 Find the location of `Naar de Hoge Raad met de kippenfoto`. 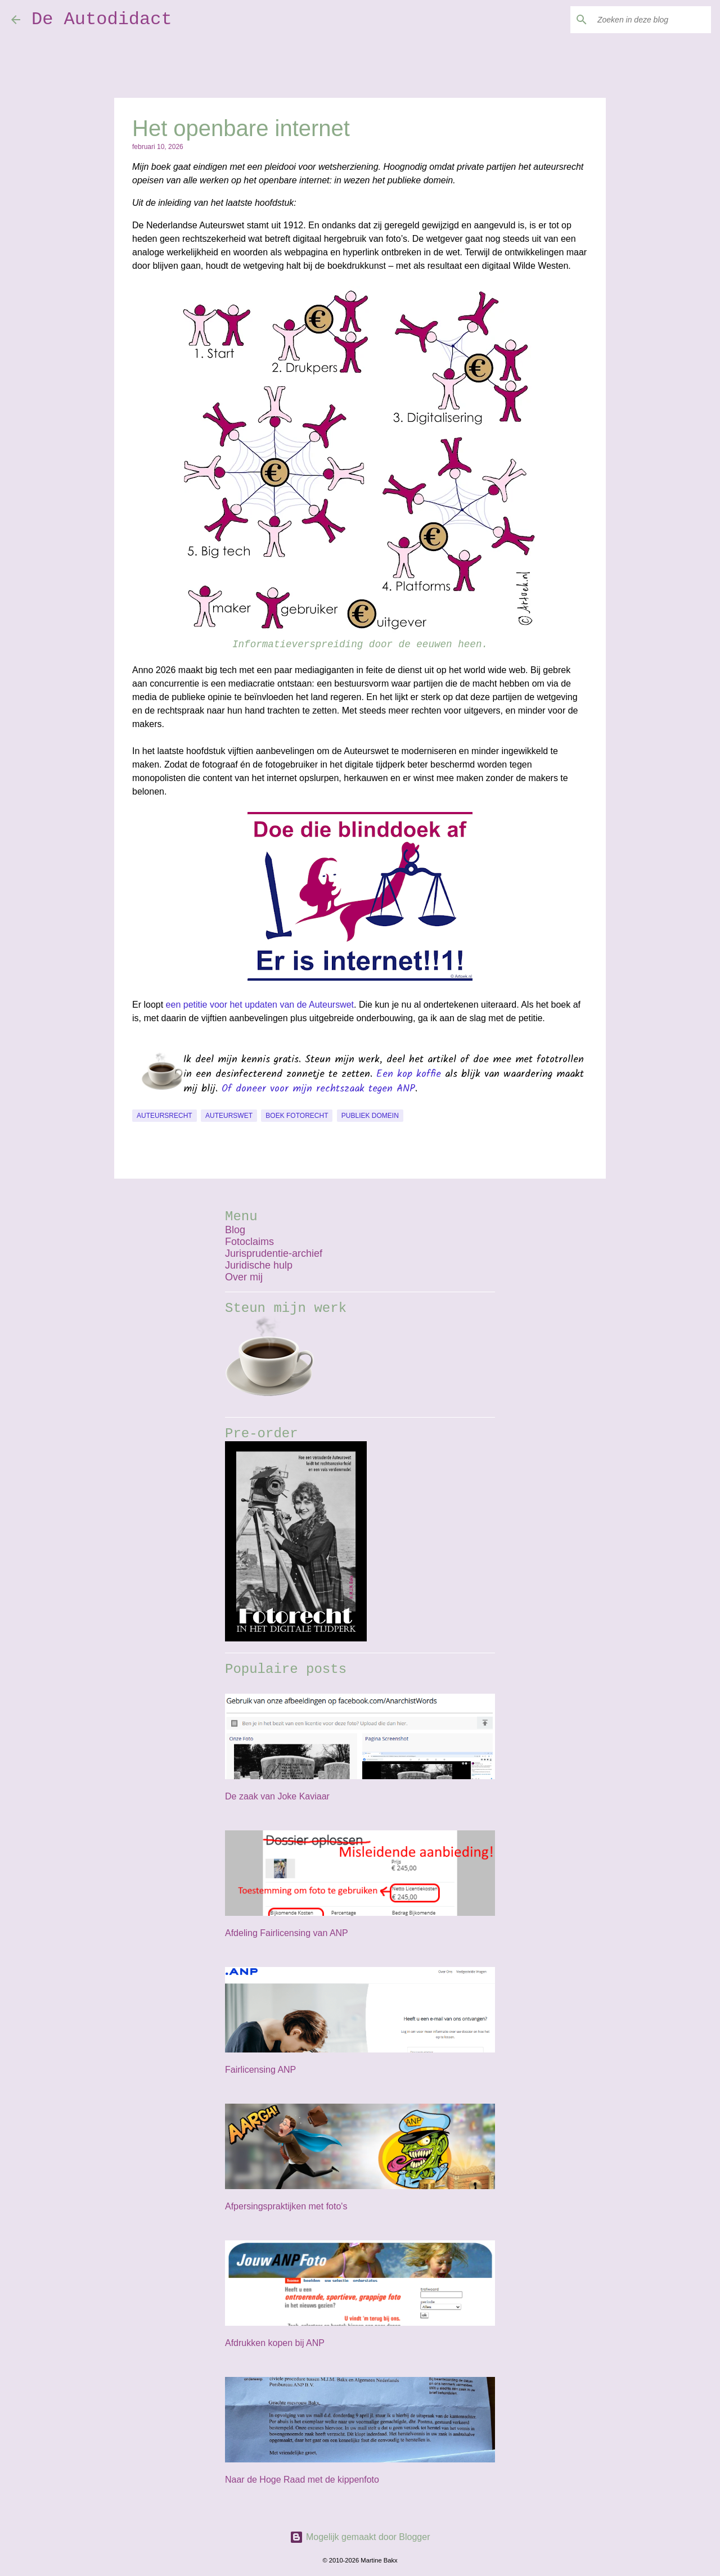

Naar de Hoge Raad met de kippenfoto is located at coordinates (302, 2479).